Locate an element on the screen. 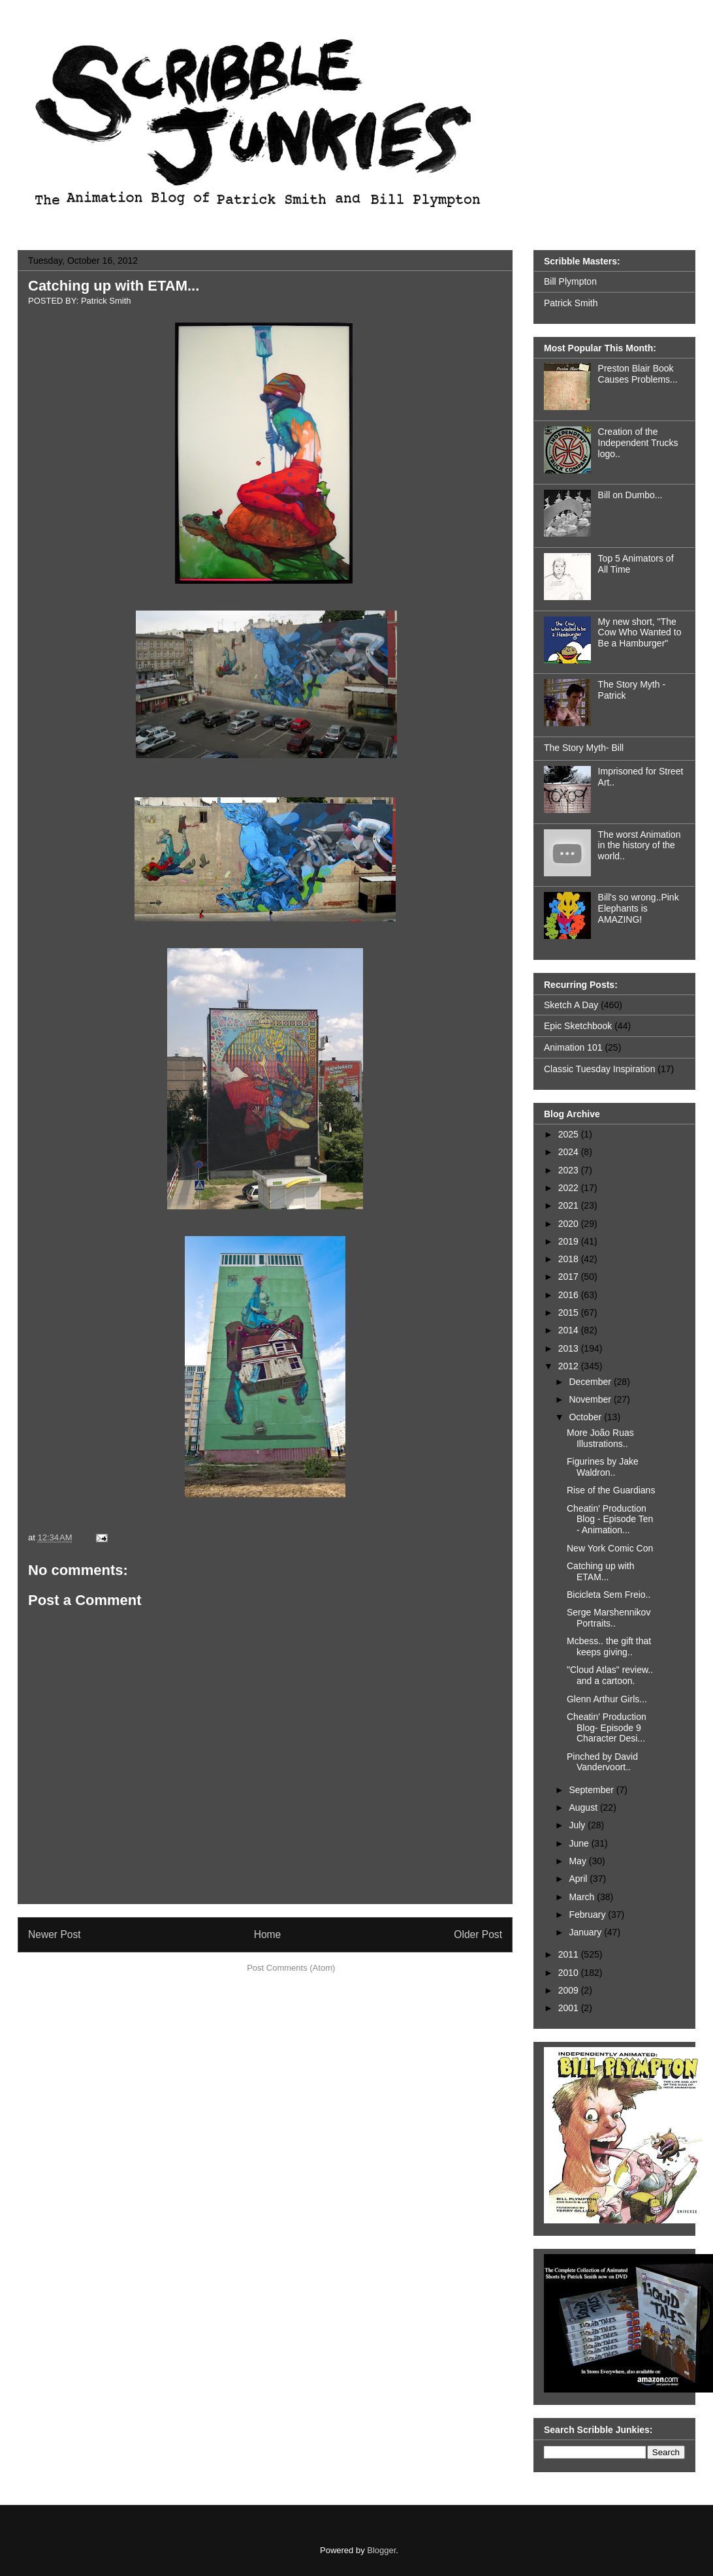  Glenn Arthur Girls... is located at coordinates (607, 1699).